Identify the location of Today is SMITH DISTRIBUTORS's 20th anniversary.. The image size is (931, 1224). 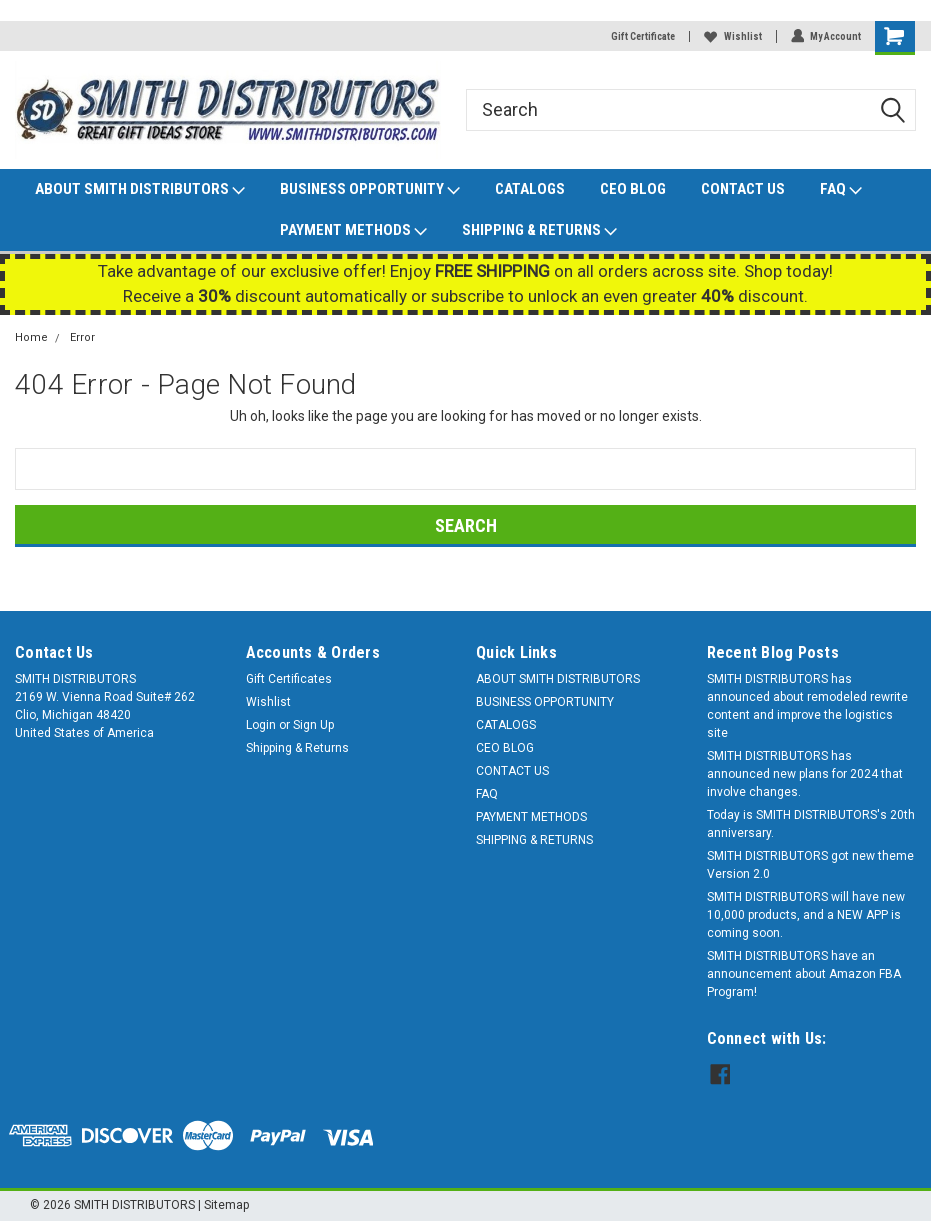
(811, 824).